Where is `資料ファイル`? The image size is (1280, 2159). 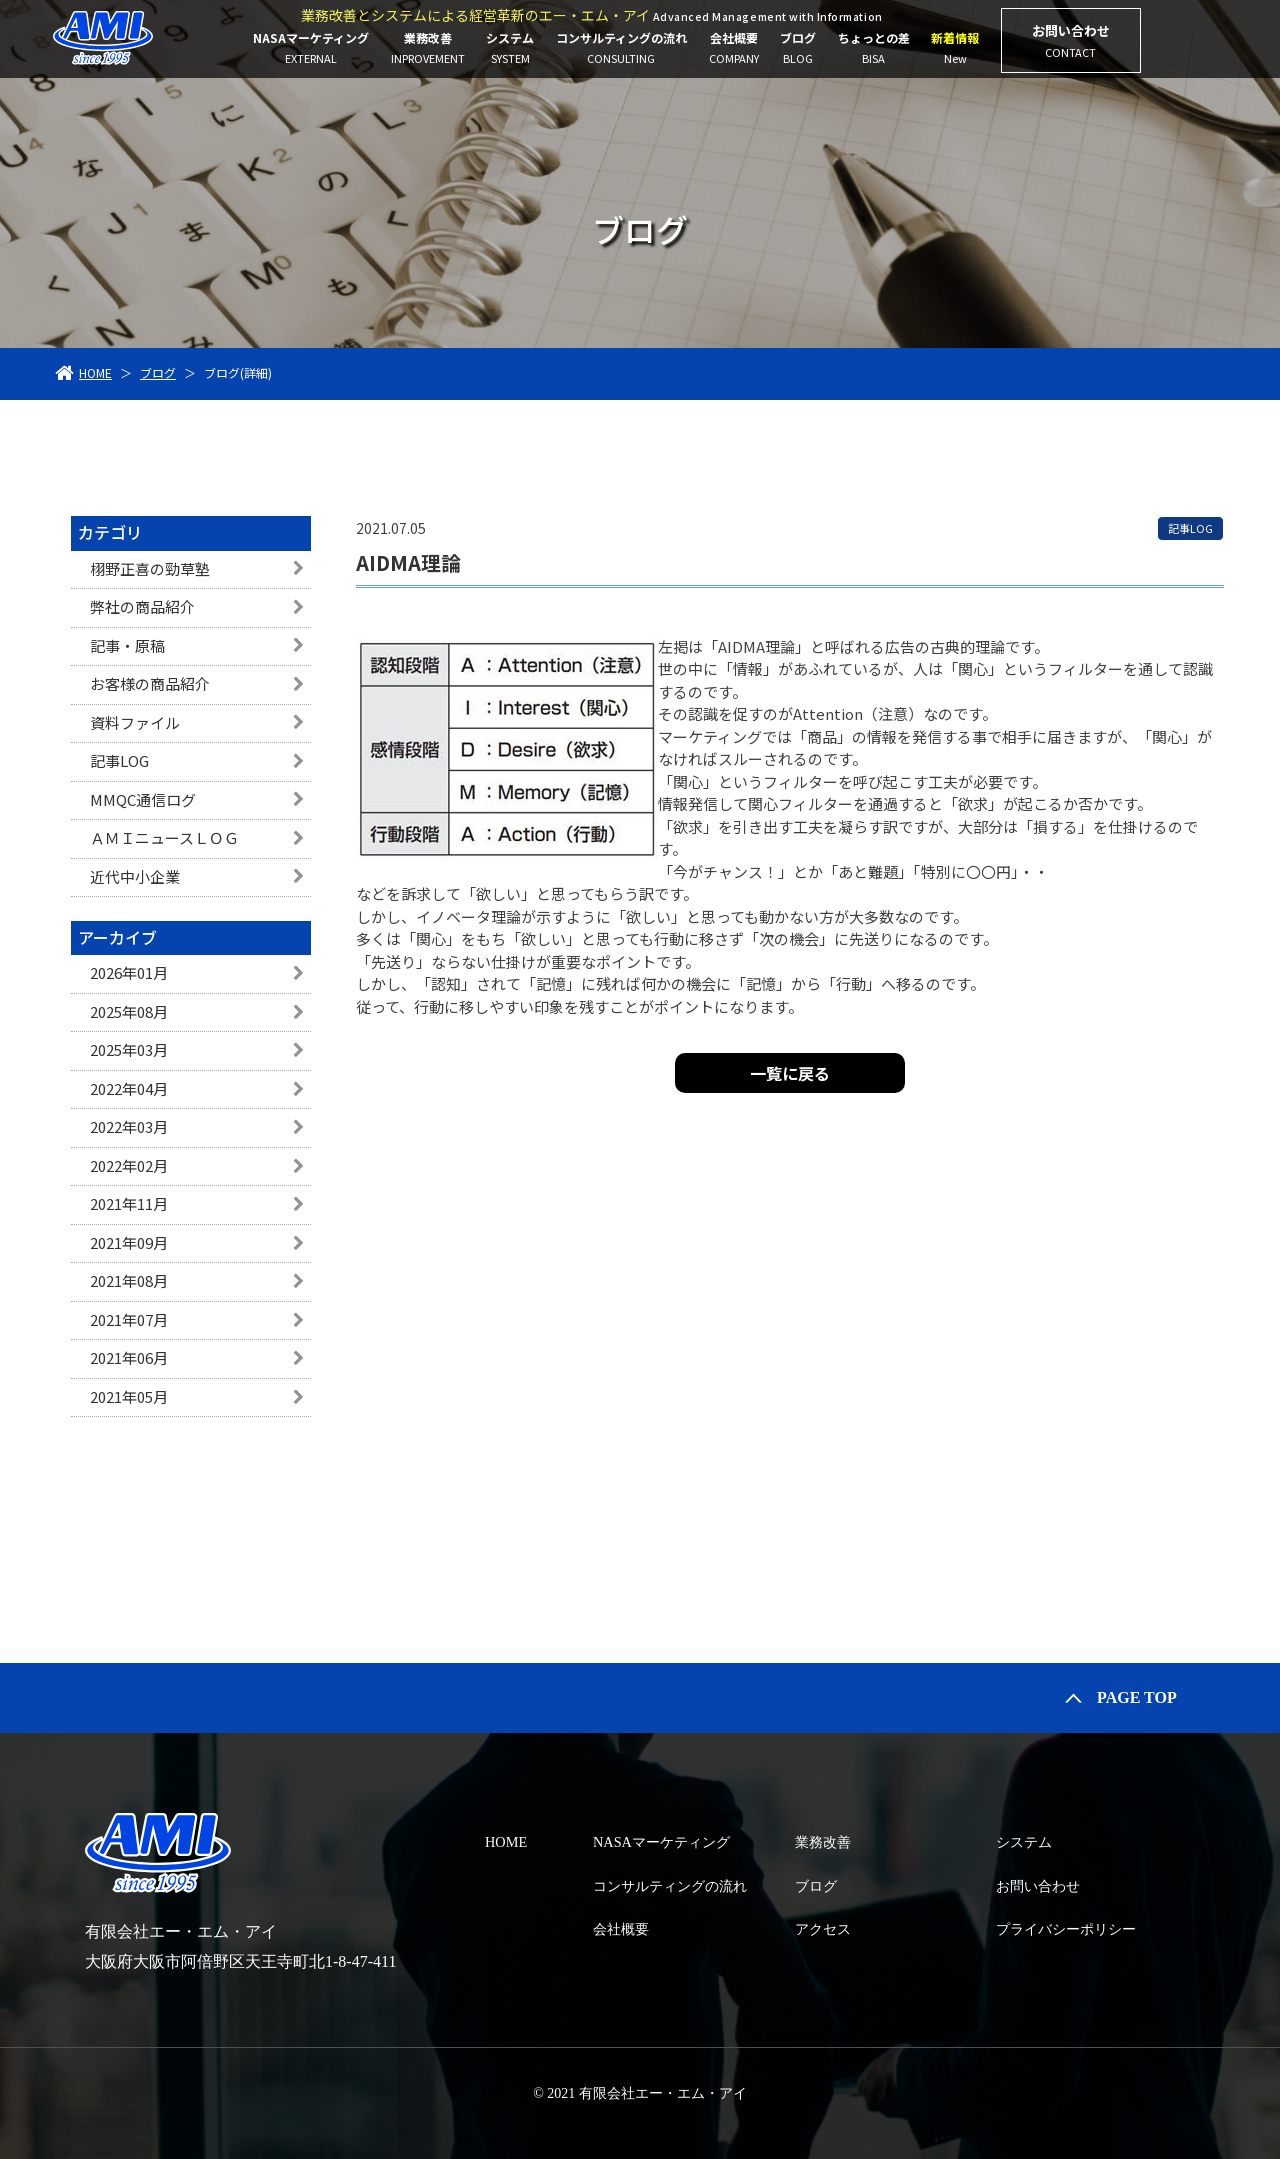 資料ファイル is located at coordinates (135, 722).